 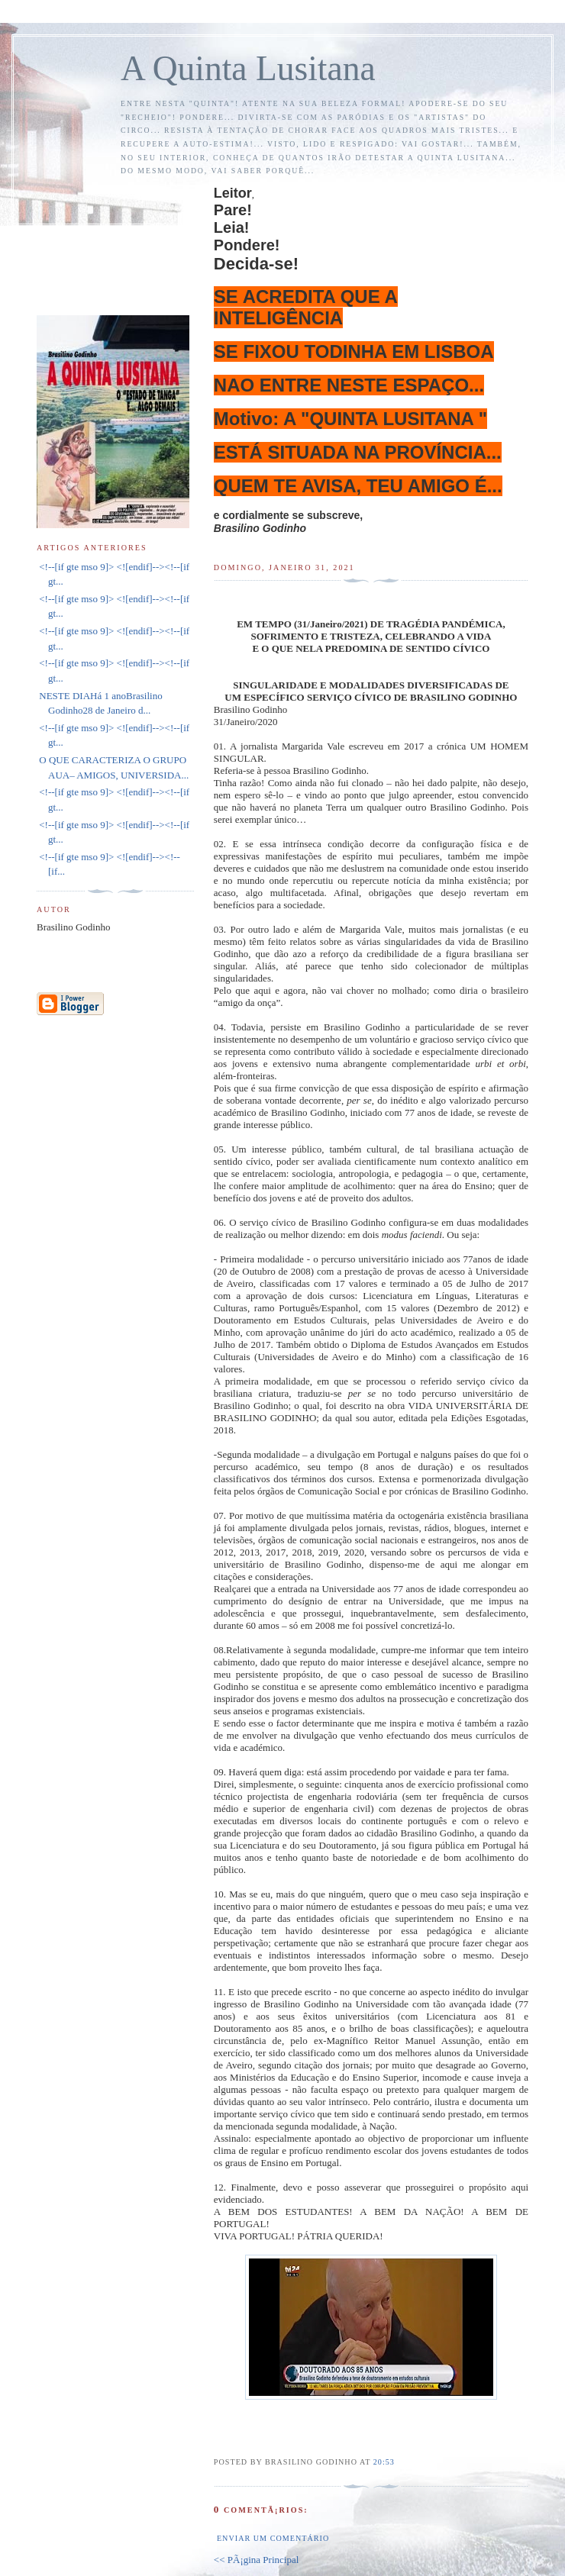 I want to click on A Quinta Lusitana, so click(x=248, y=68).